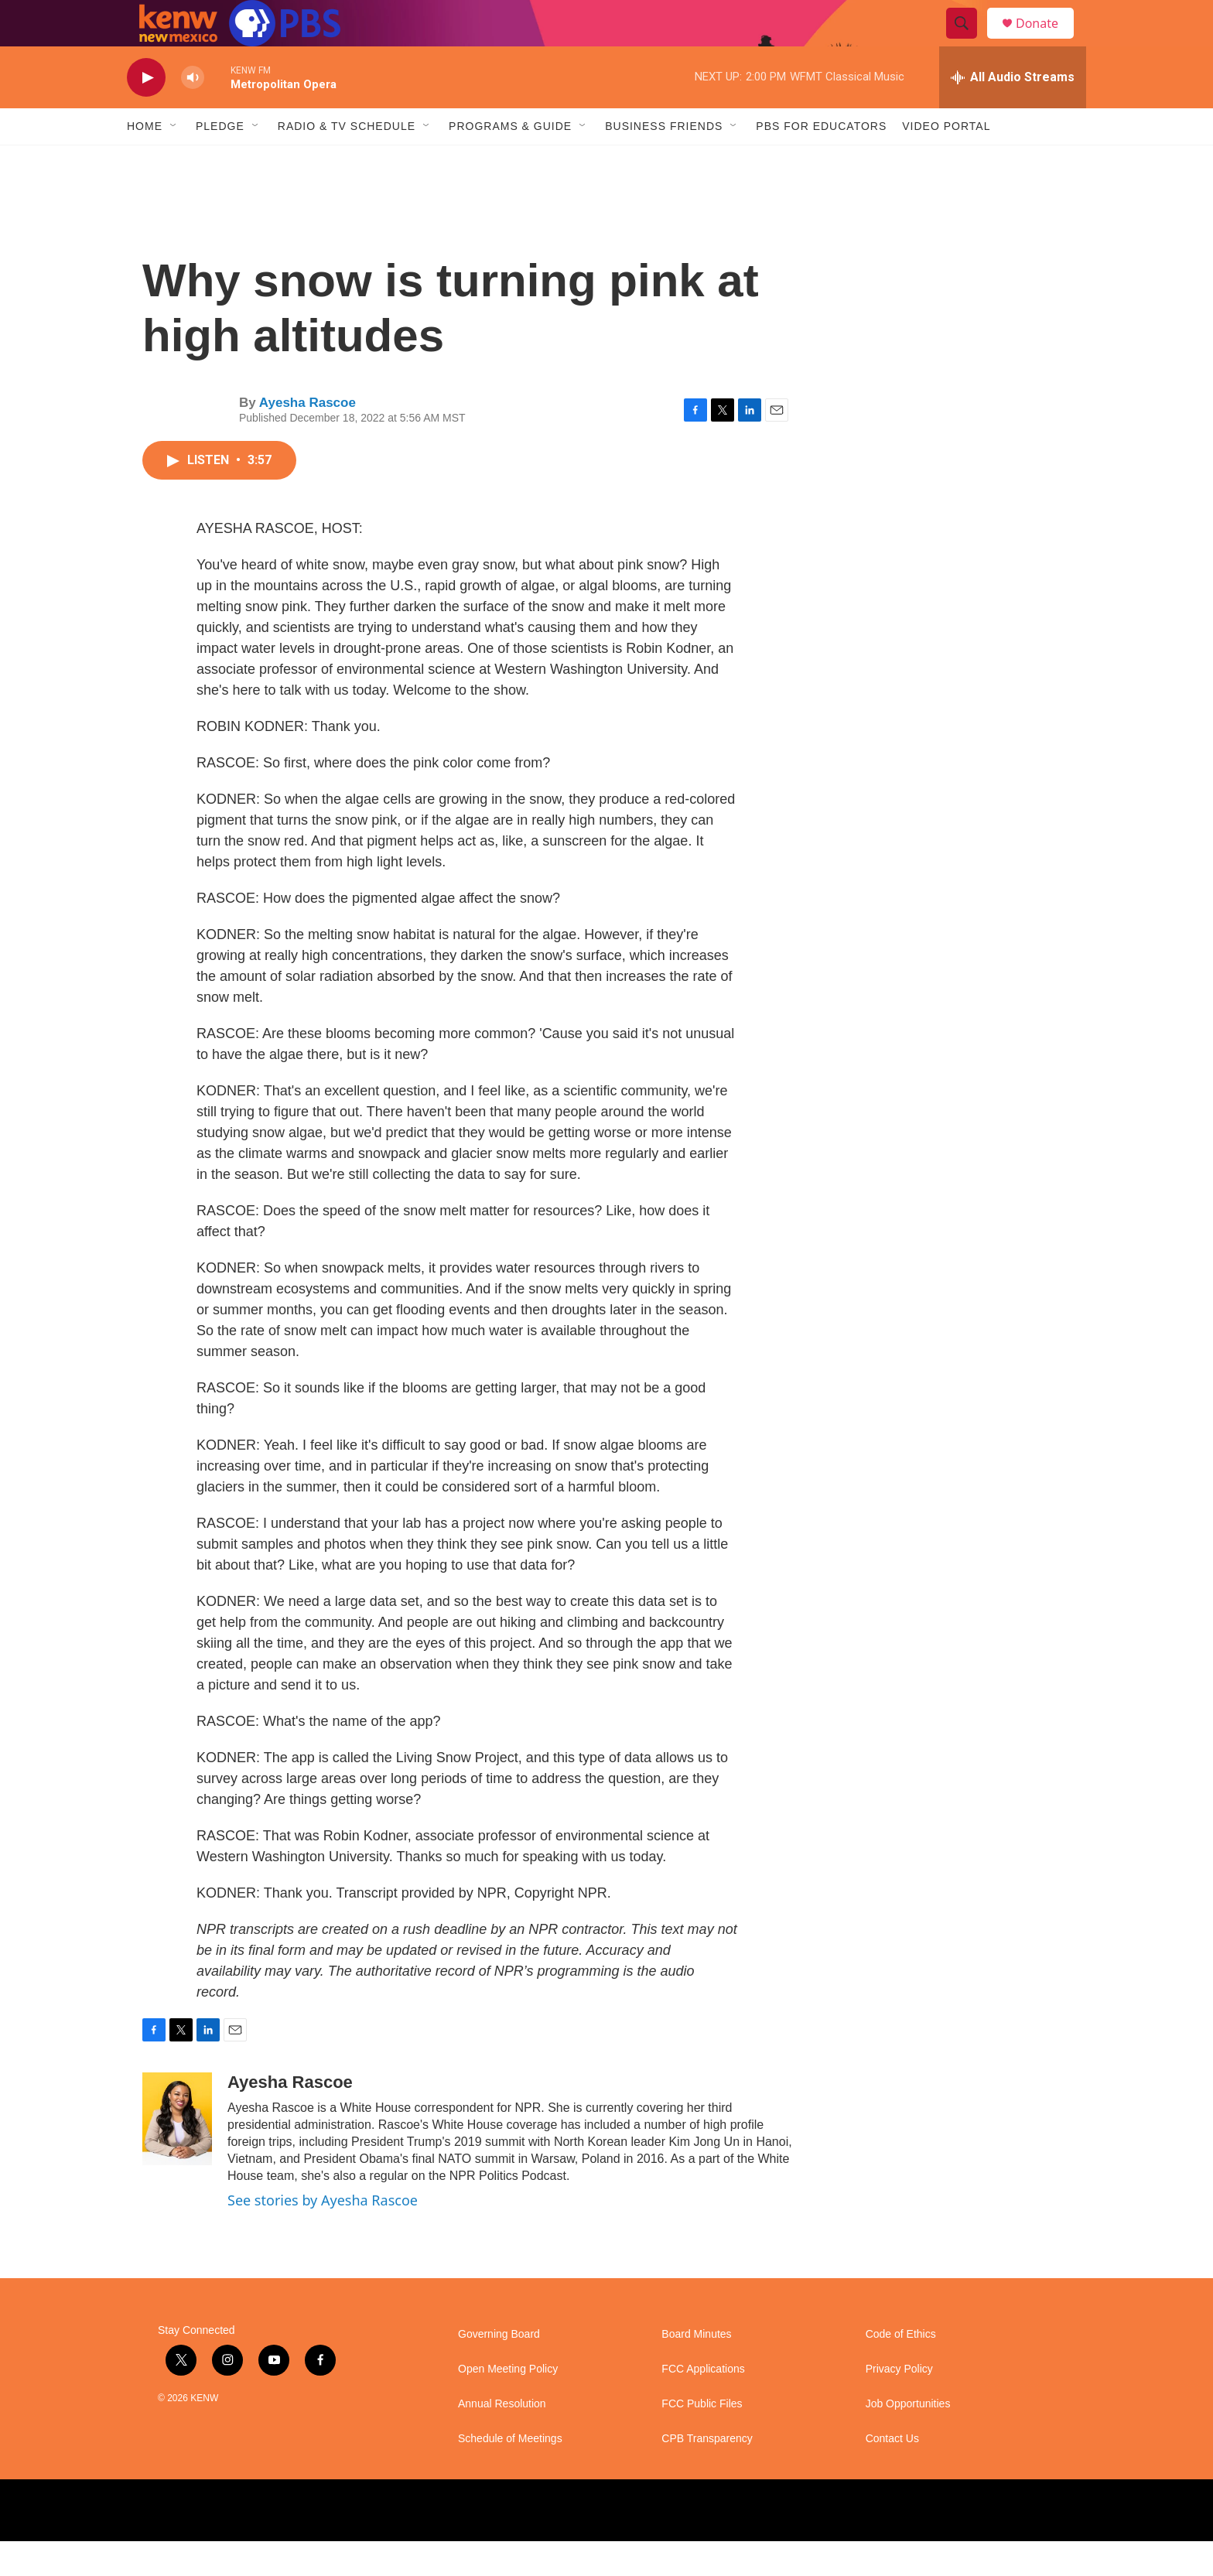 This screenshot has height=2576, width=1213. I want to click on Privacy Policy, so click(899, 2404).